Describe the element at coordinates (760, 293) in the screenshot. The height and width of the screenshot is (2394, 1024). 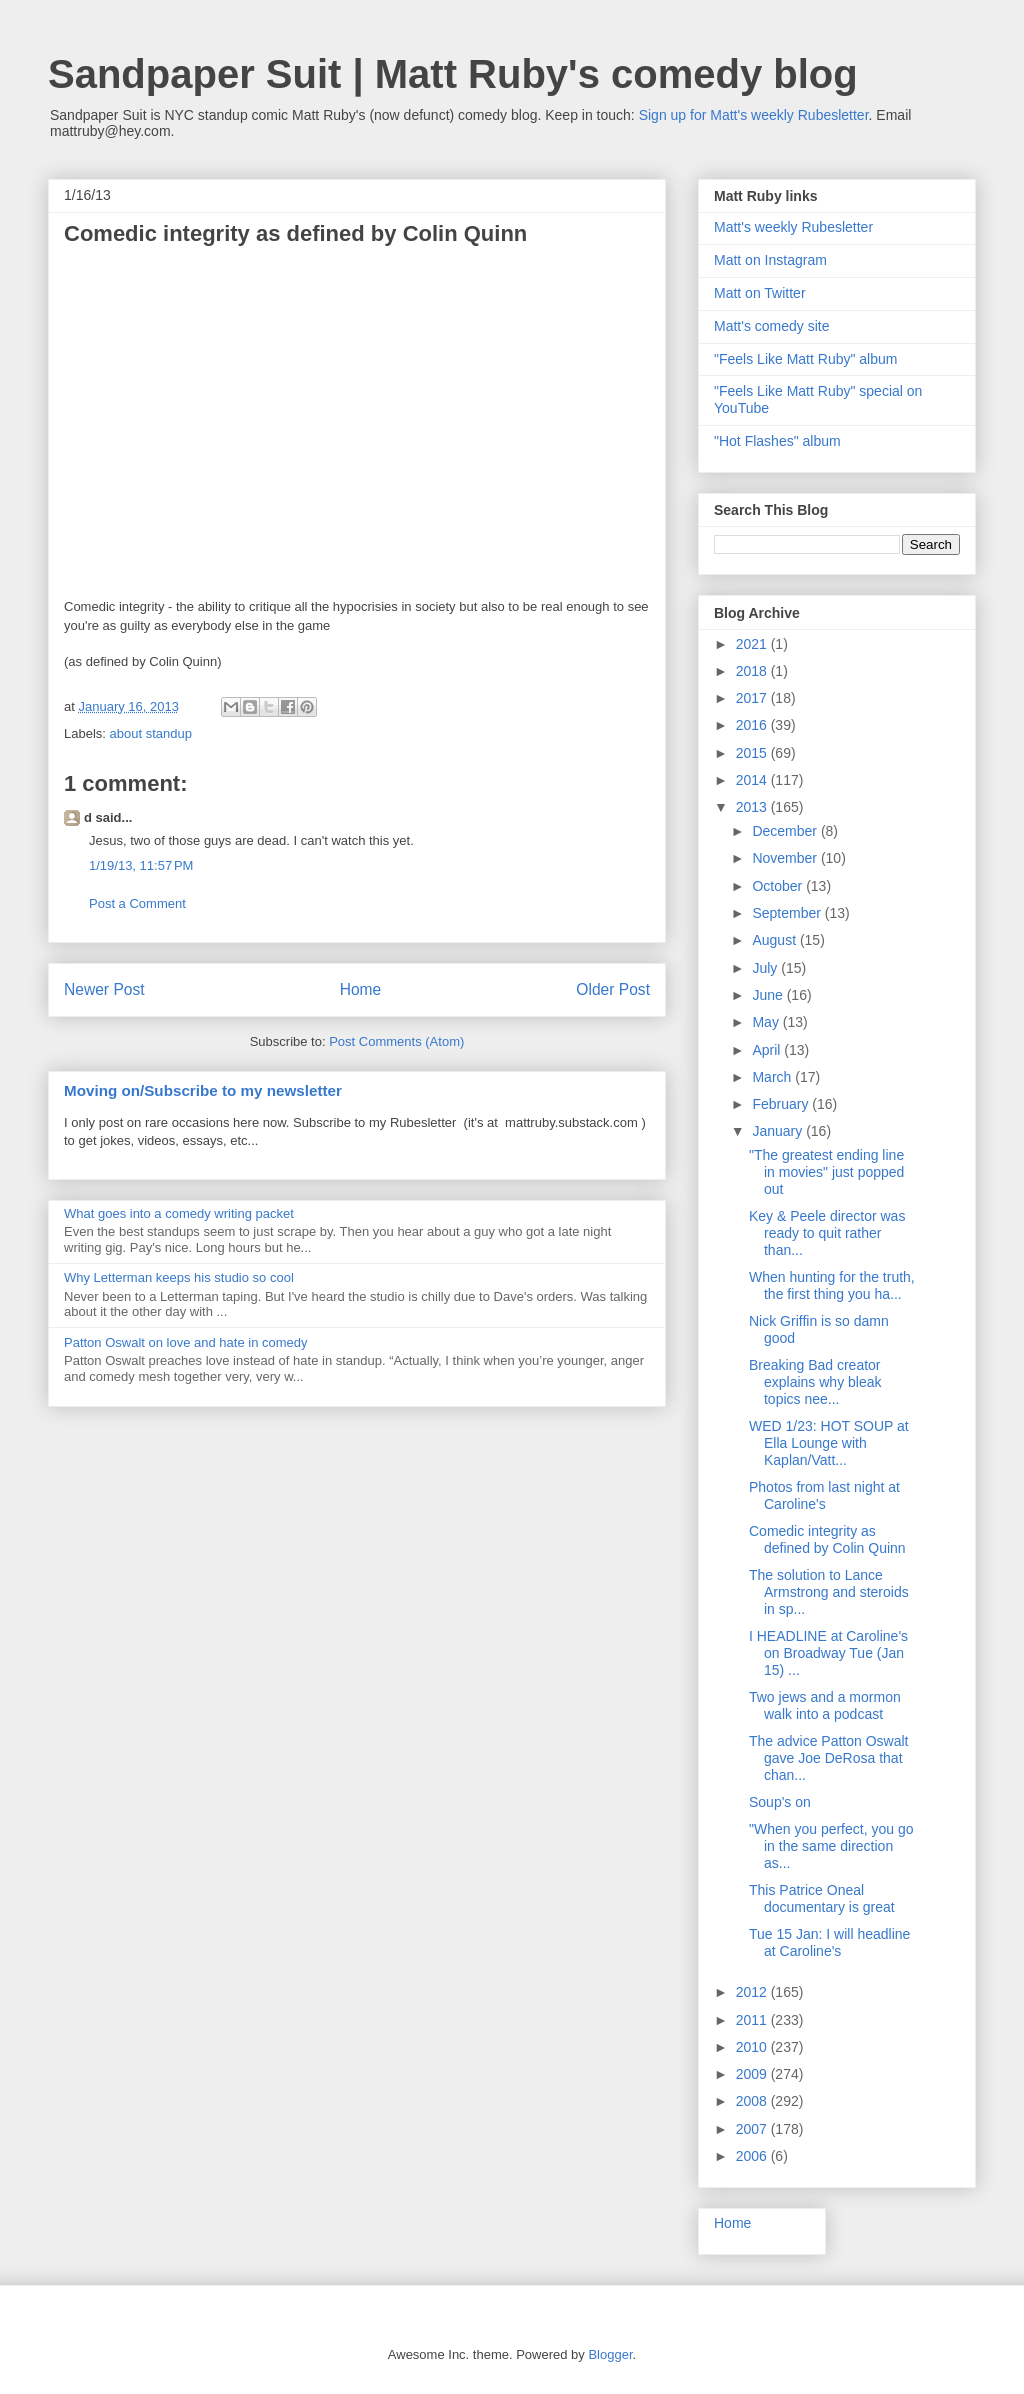
I see `Matt on Twitter` at that location.